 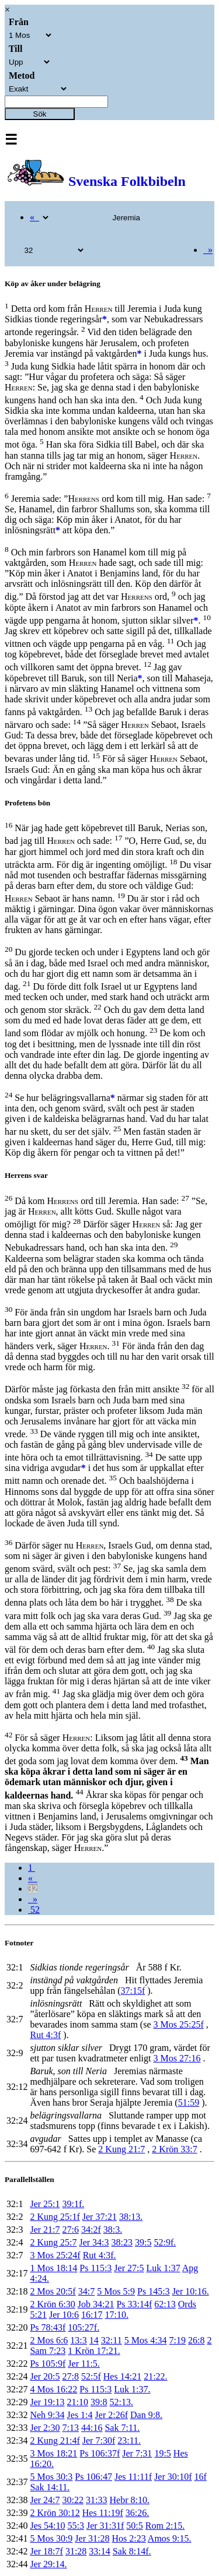 I want to click on 52:13., so click(x=121, y=2402).